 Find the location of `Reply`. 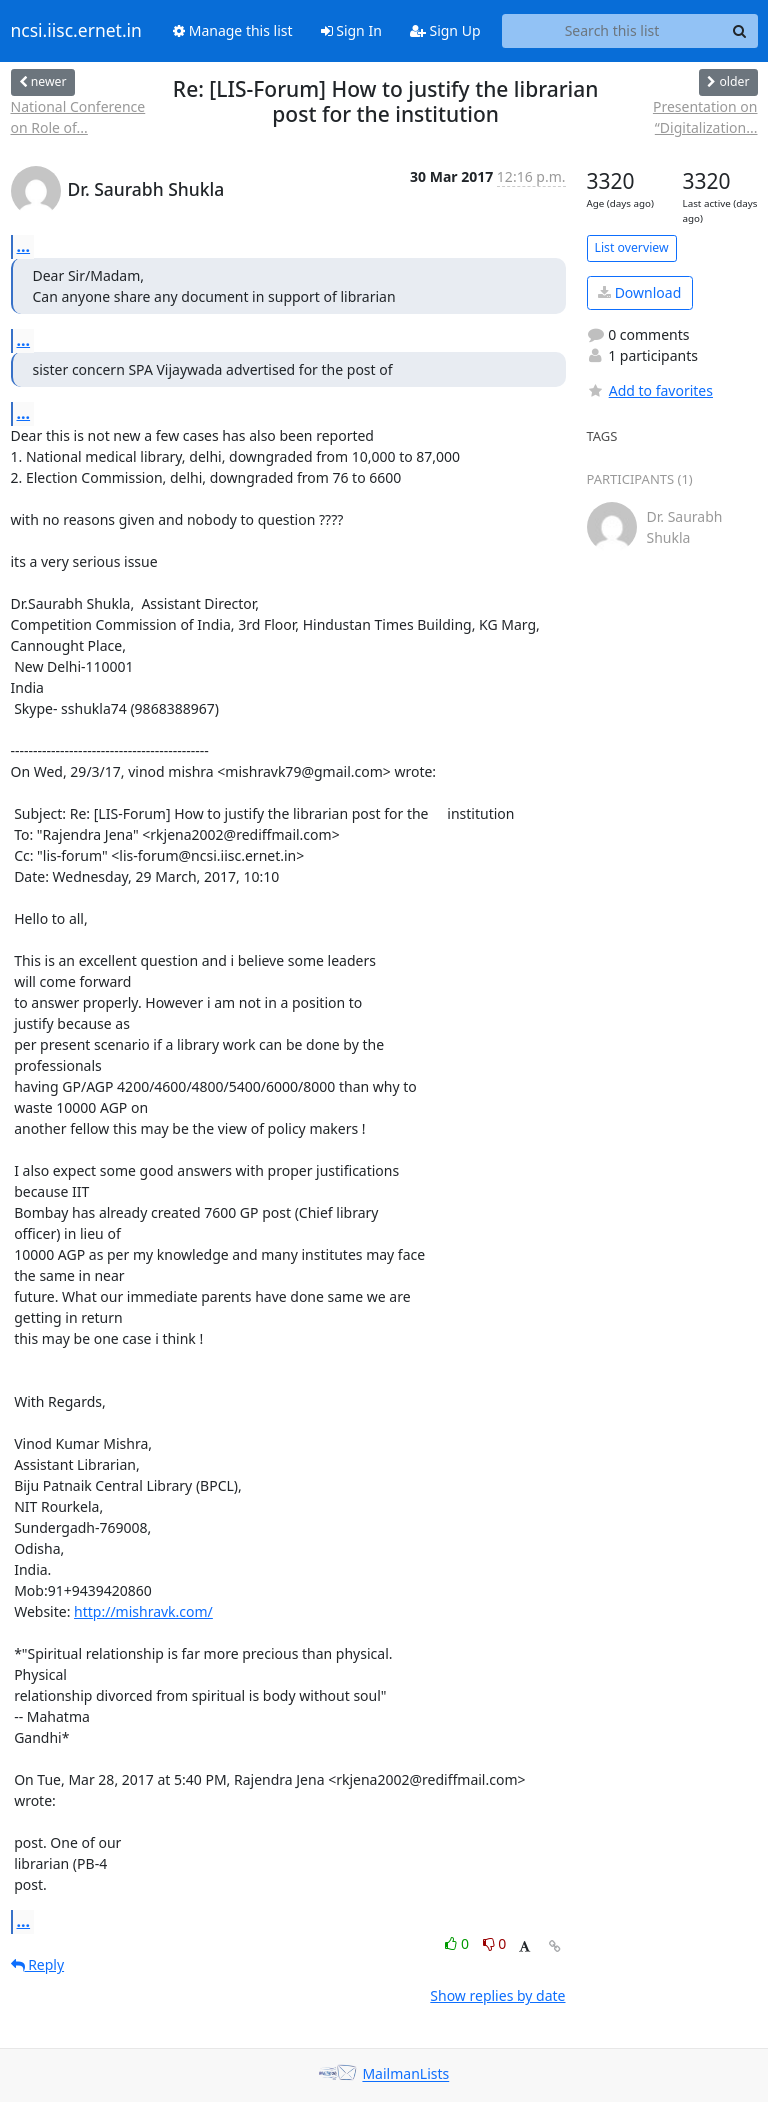

Reply is located at coordinates (38, 1964).